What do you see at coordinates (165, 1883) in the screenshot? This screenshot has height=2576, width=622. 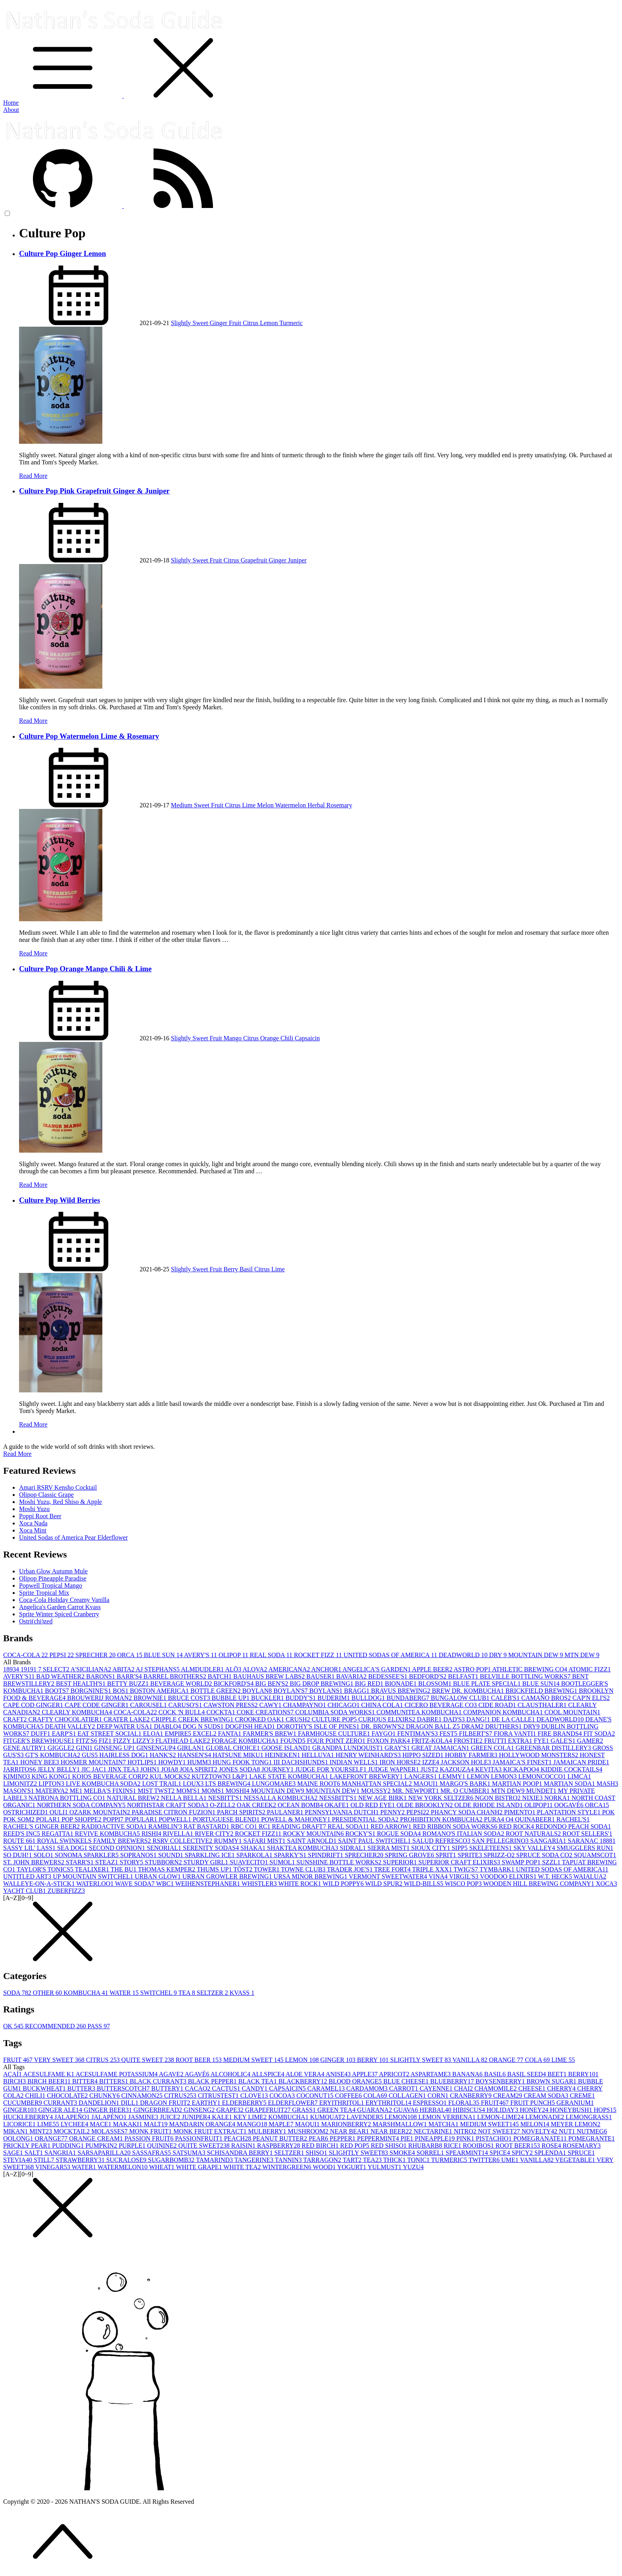 I see `WBC` at bounding box center [165, 1883].